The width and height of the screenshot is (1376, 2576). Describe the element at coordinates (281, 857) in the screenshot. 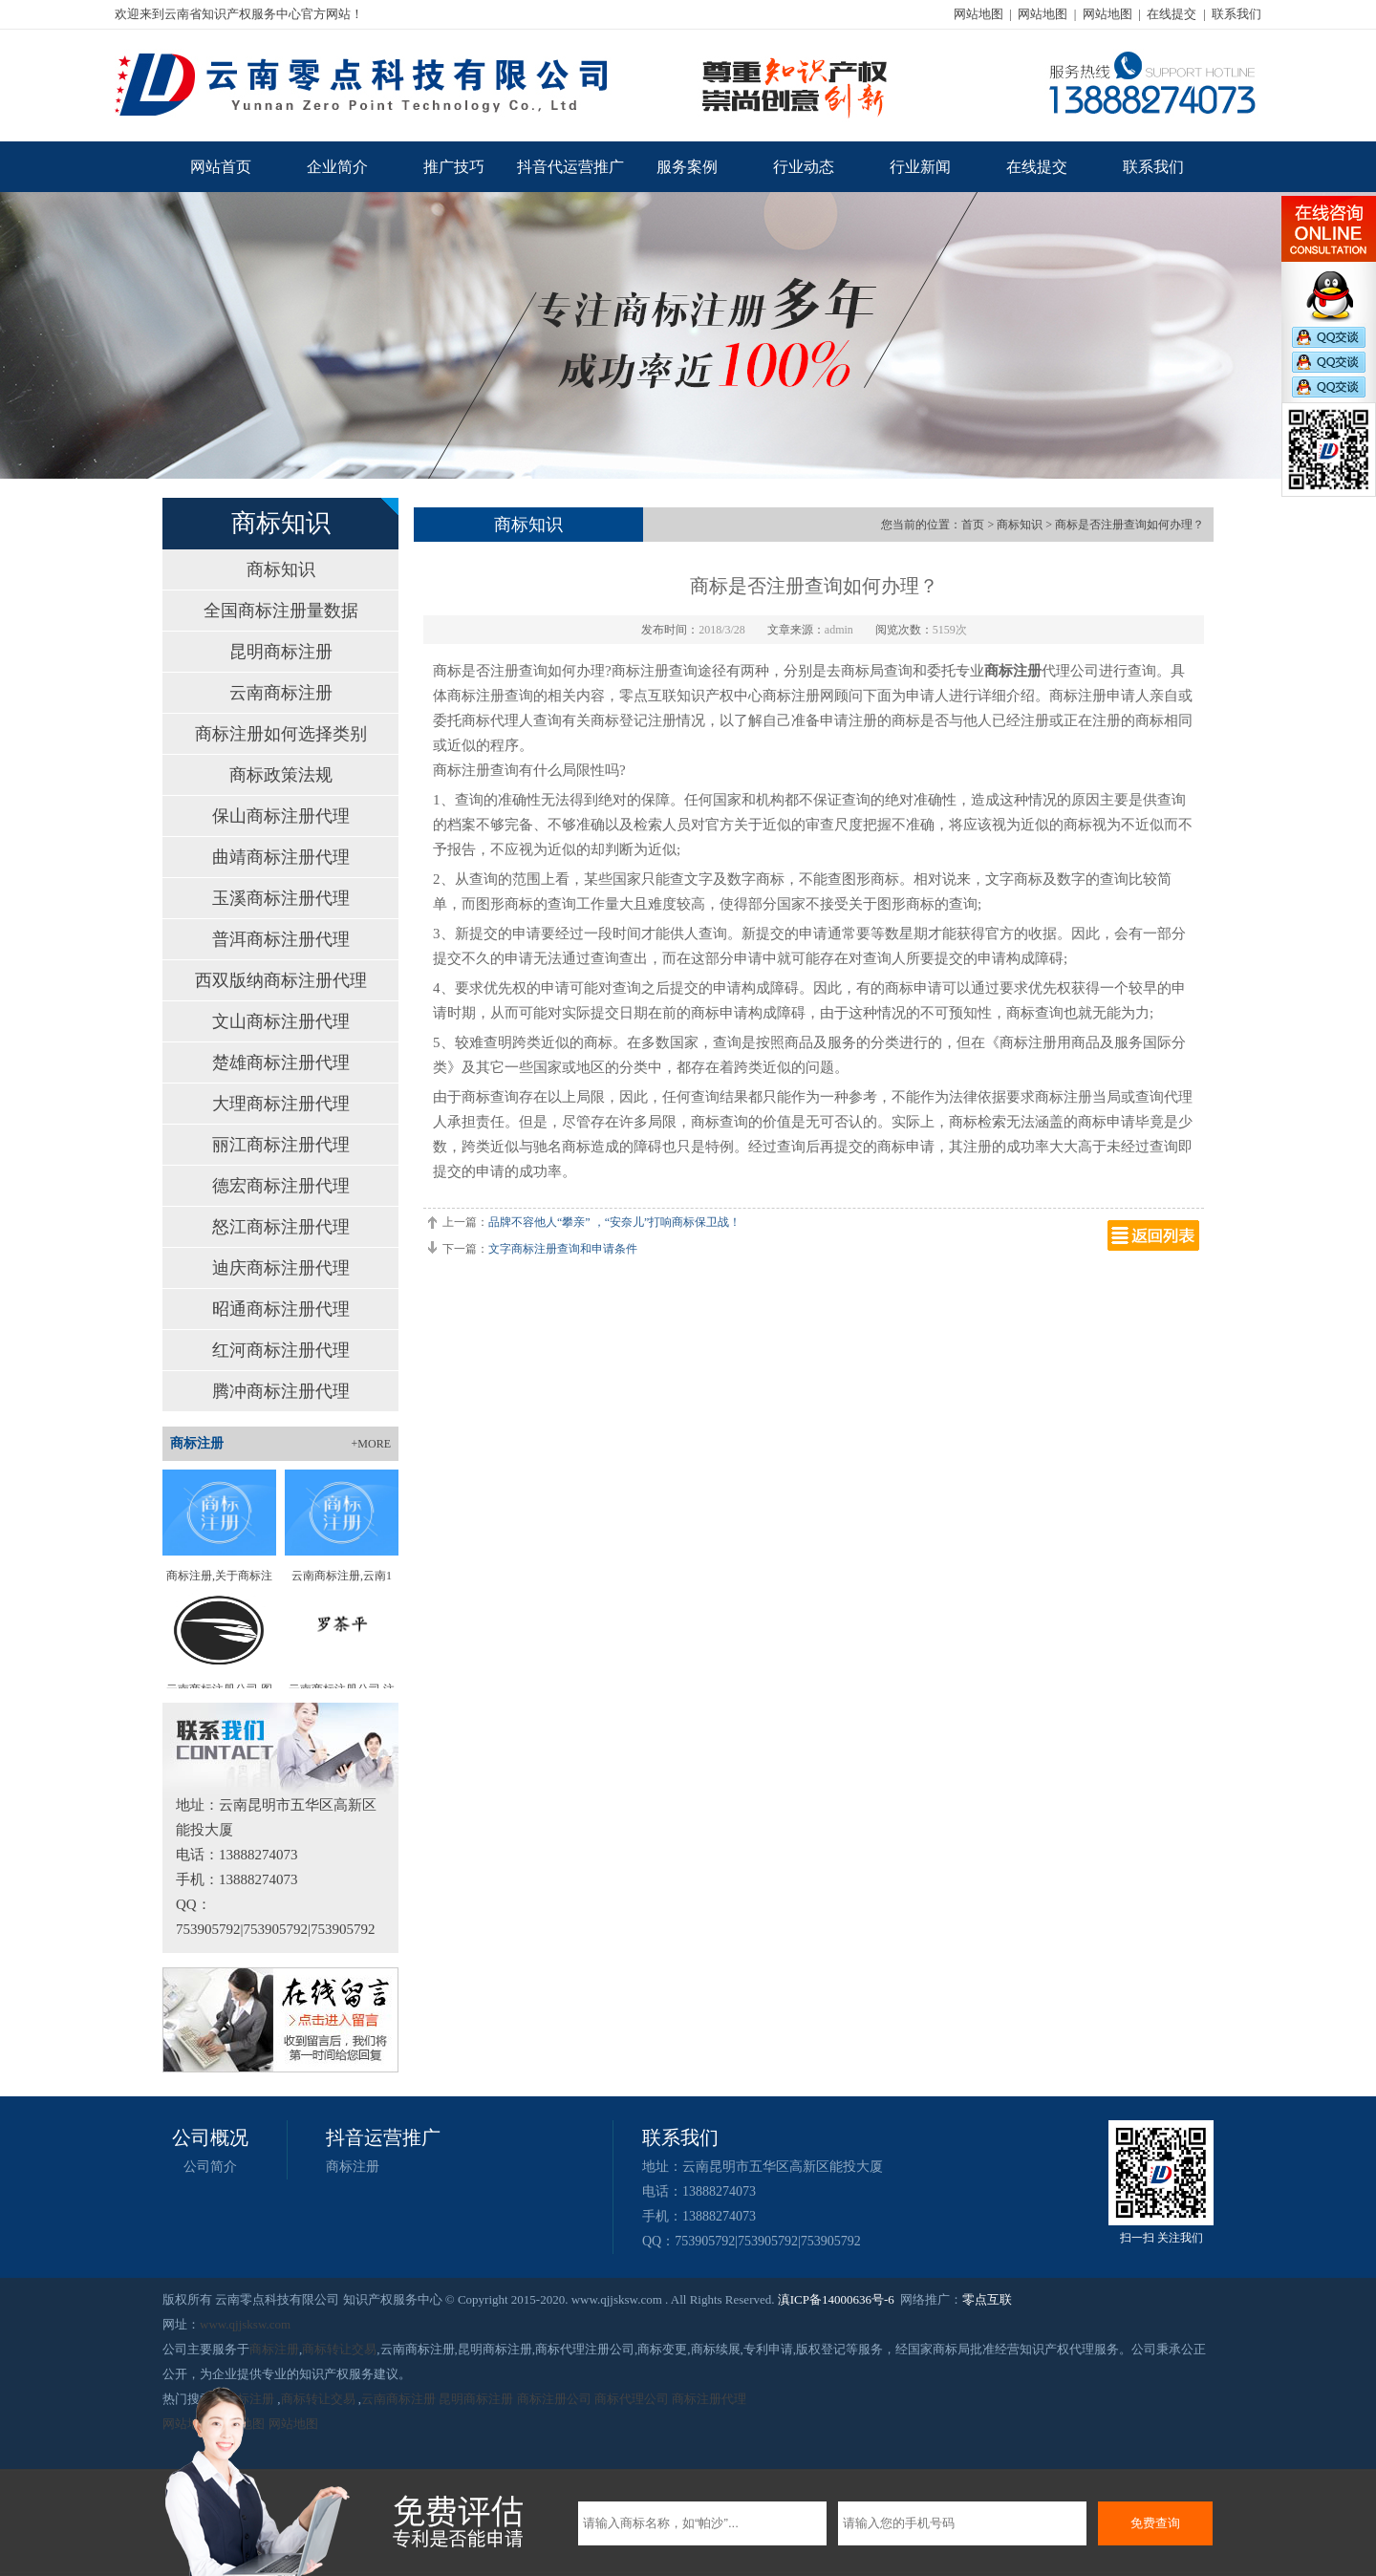

I see `曲靖商标注册代理` at that location.